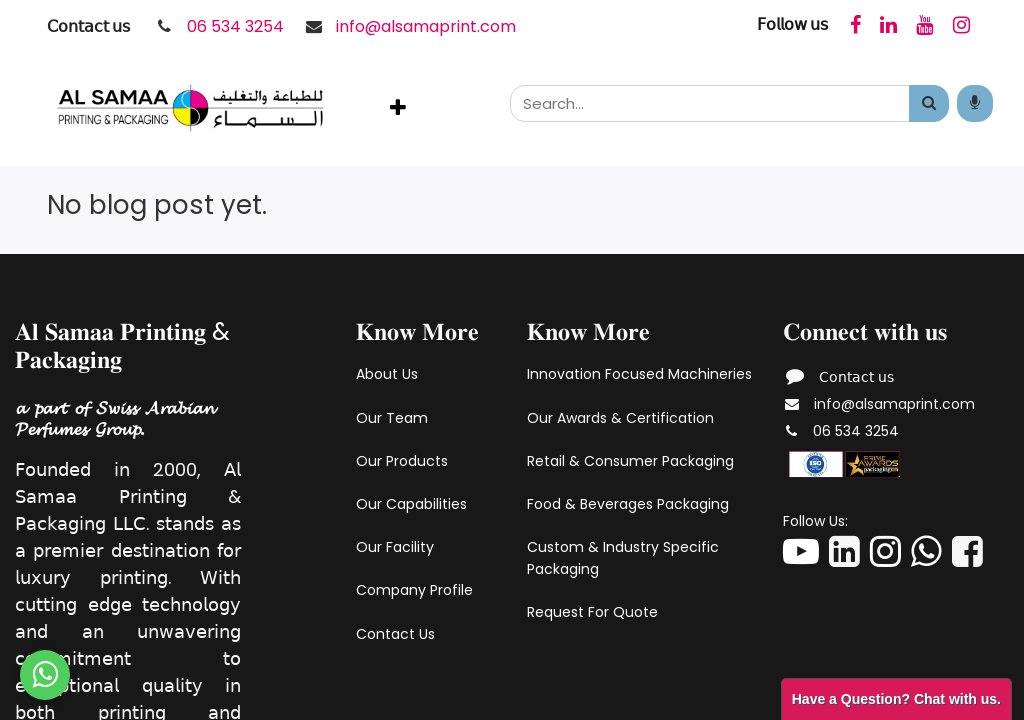 This screenshot has height=720, width=1024. I want to click on Our Capabilities, so click(411, 504).